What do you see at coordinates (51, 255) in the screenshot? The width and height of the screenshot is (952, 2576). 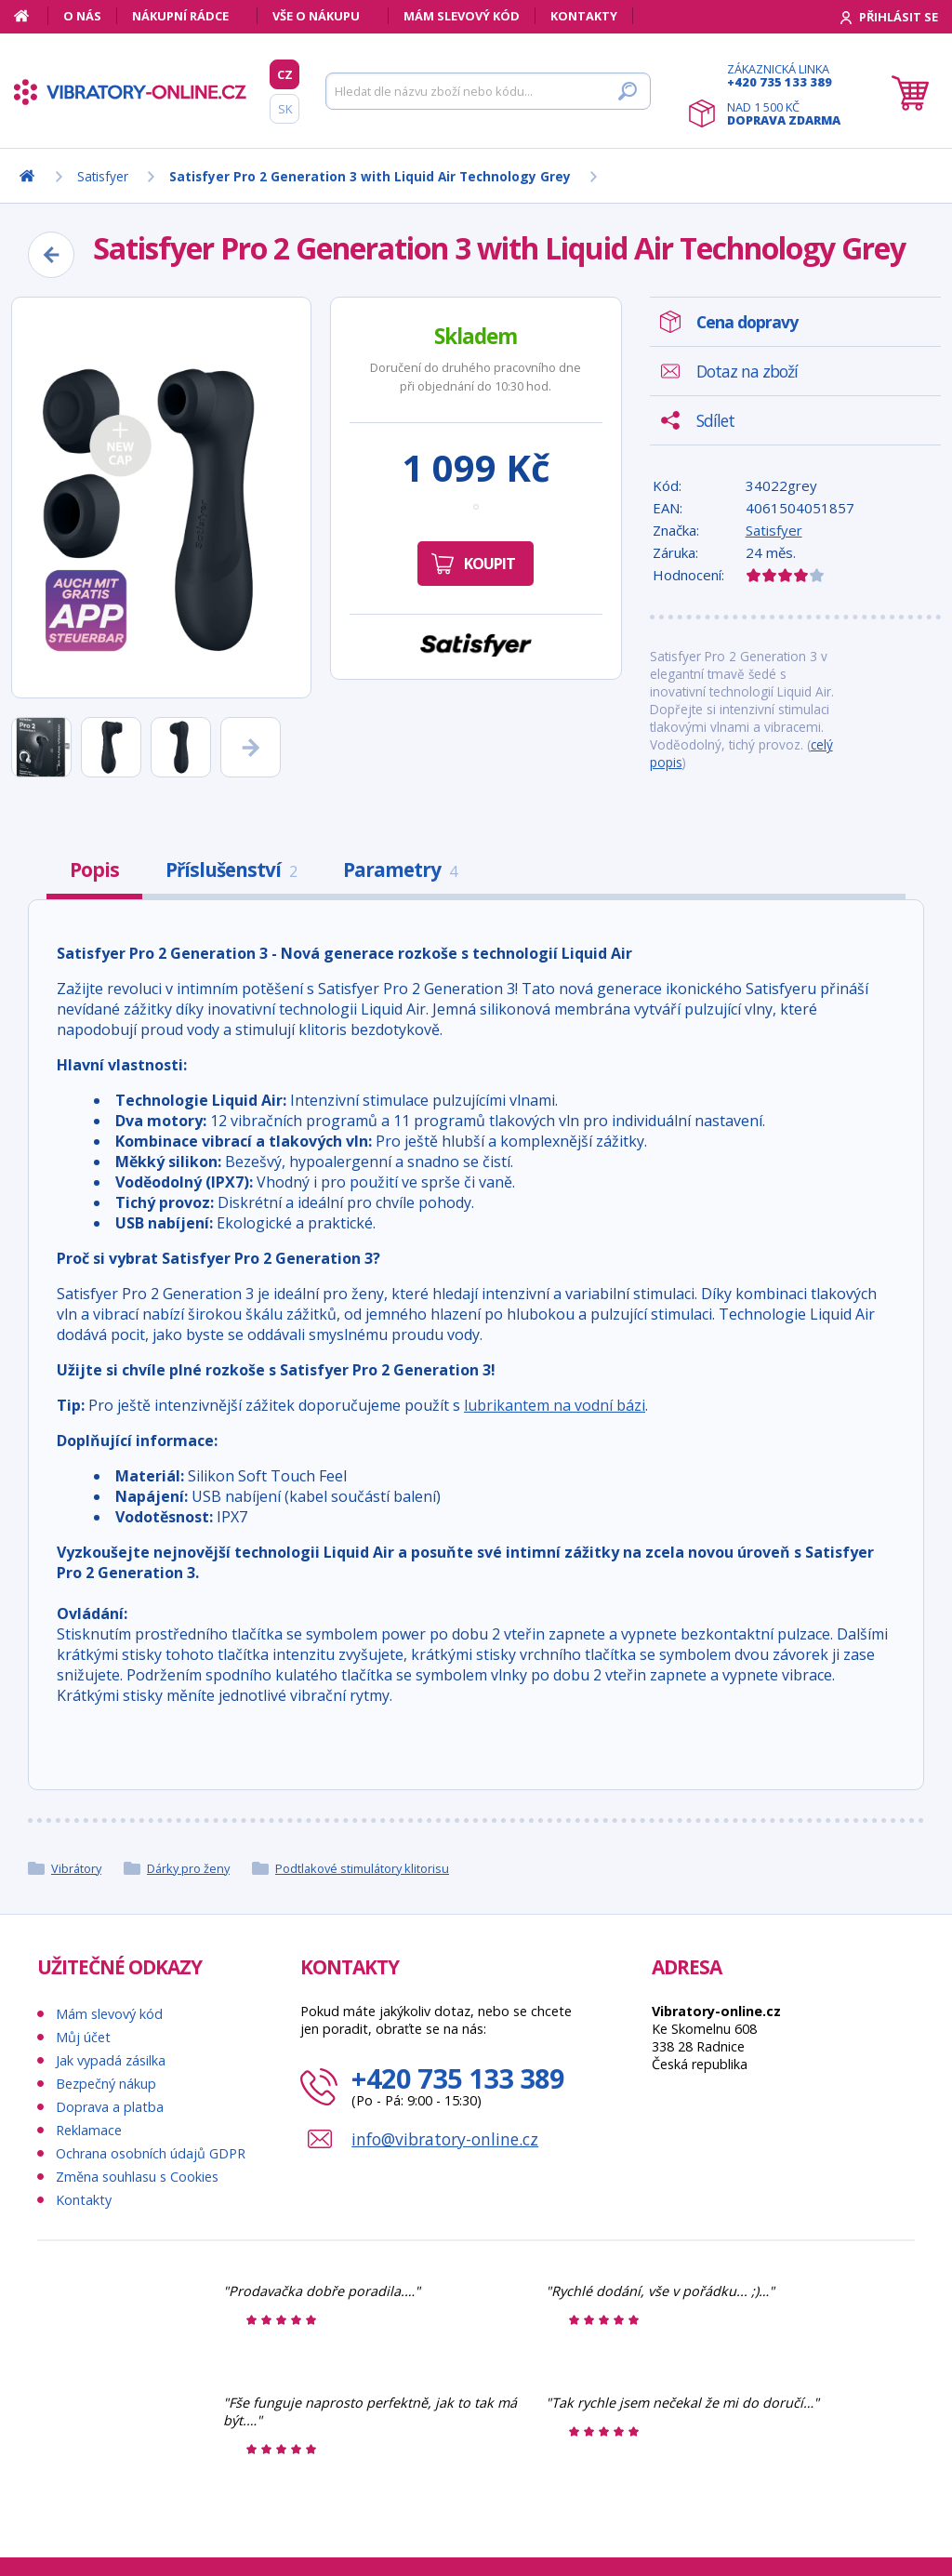 I see `[Zpět]` at bounding box center [51, 255].